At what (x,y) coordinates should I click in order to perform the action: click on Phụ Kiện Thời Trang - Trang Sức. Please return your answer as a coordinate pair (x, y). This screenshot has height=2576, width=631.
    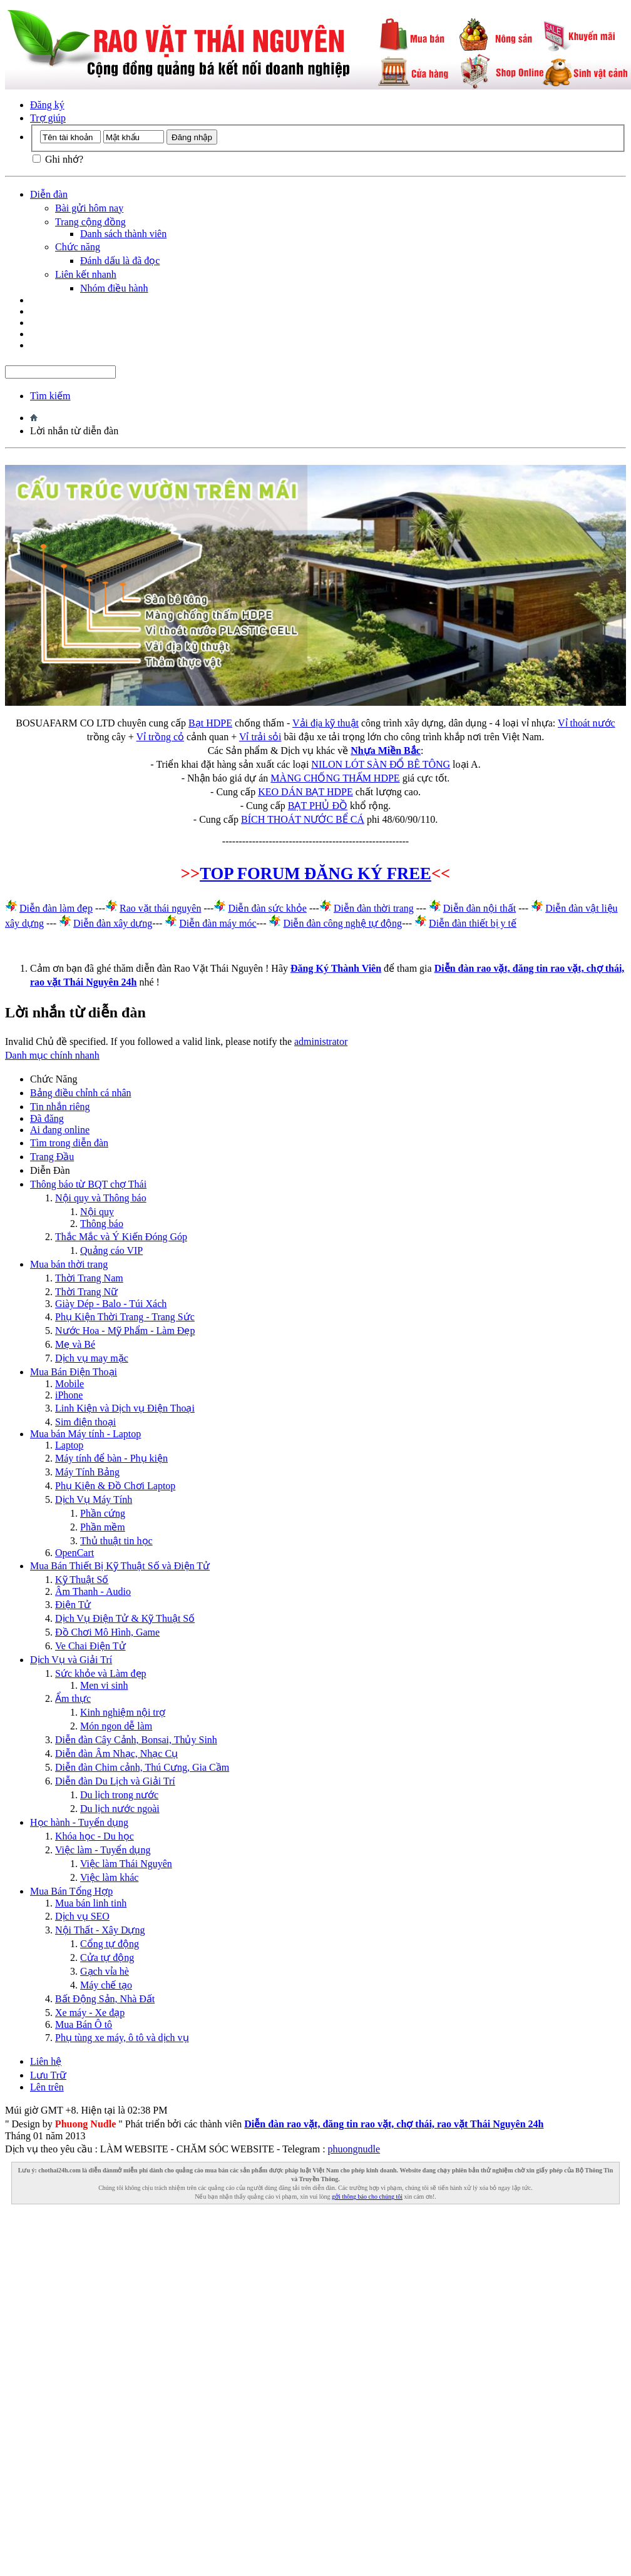
    Looking at the image, I should click on (125, 1316).